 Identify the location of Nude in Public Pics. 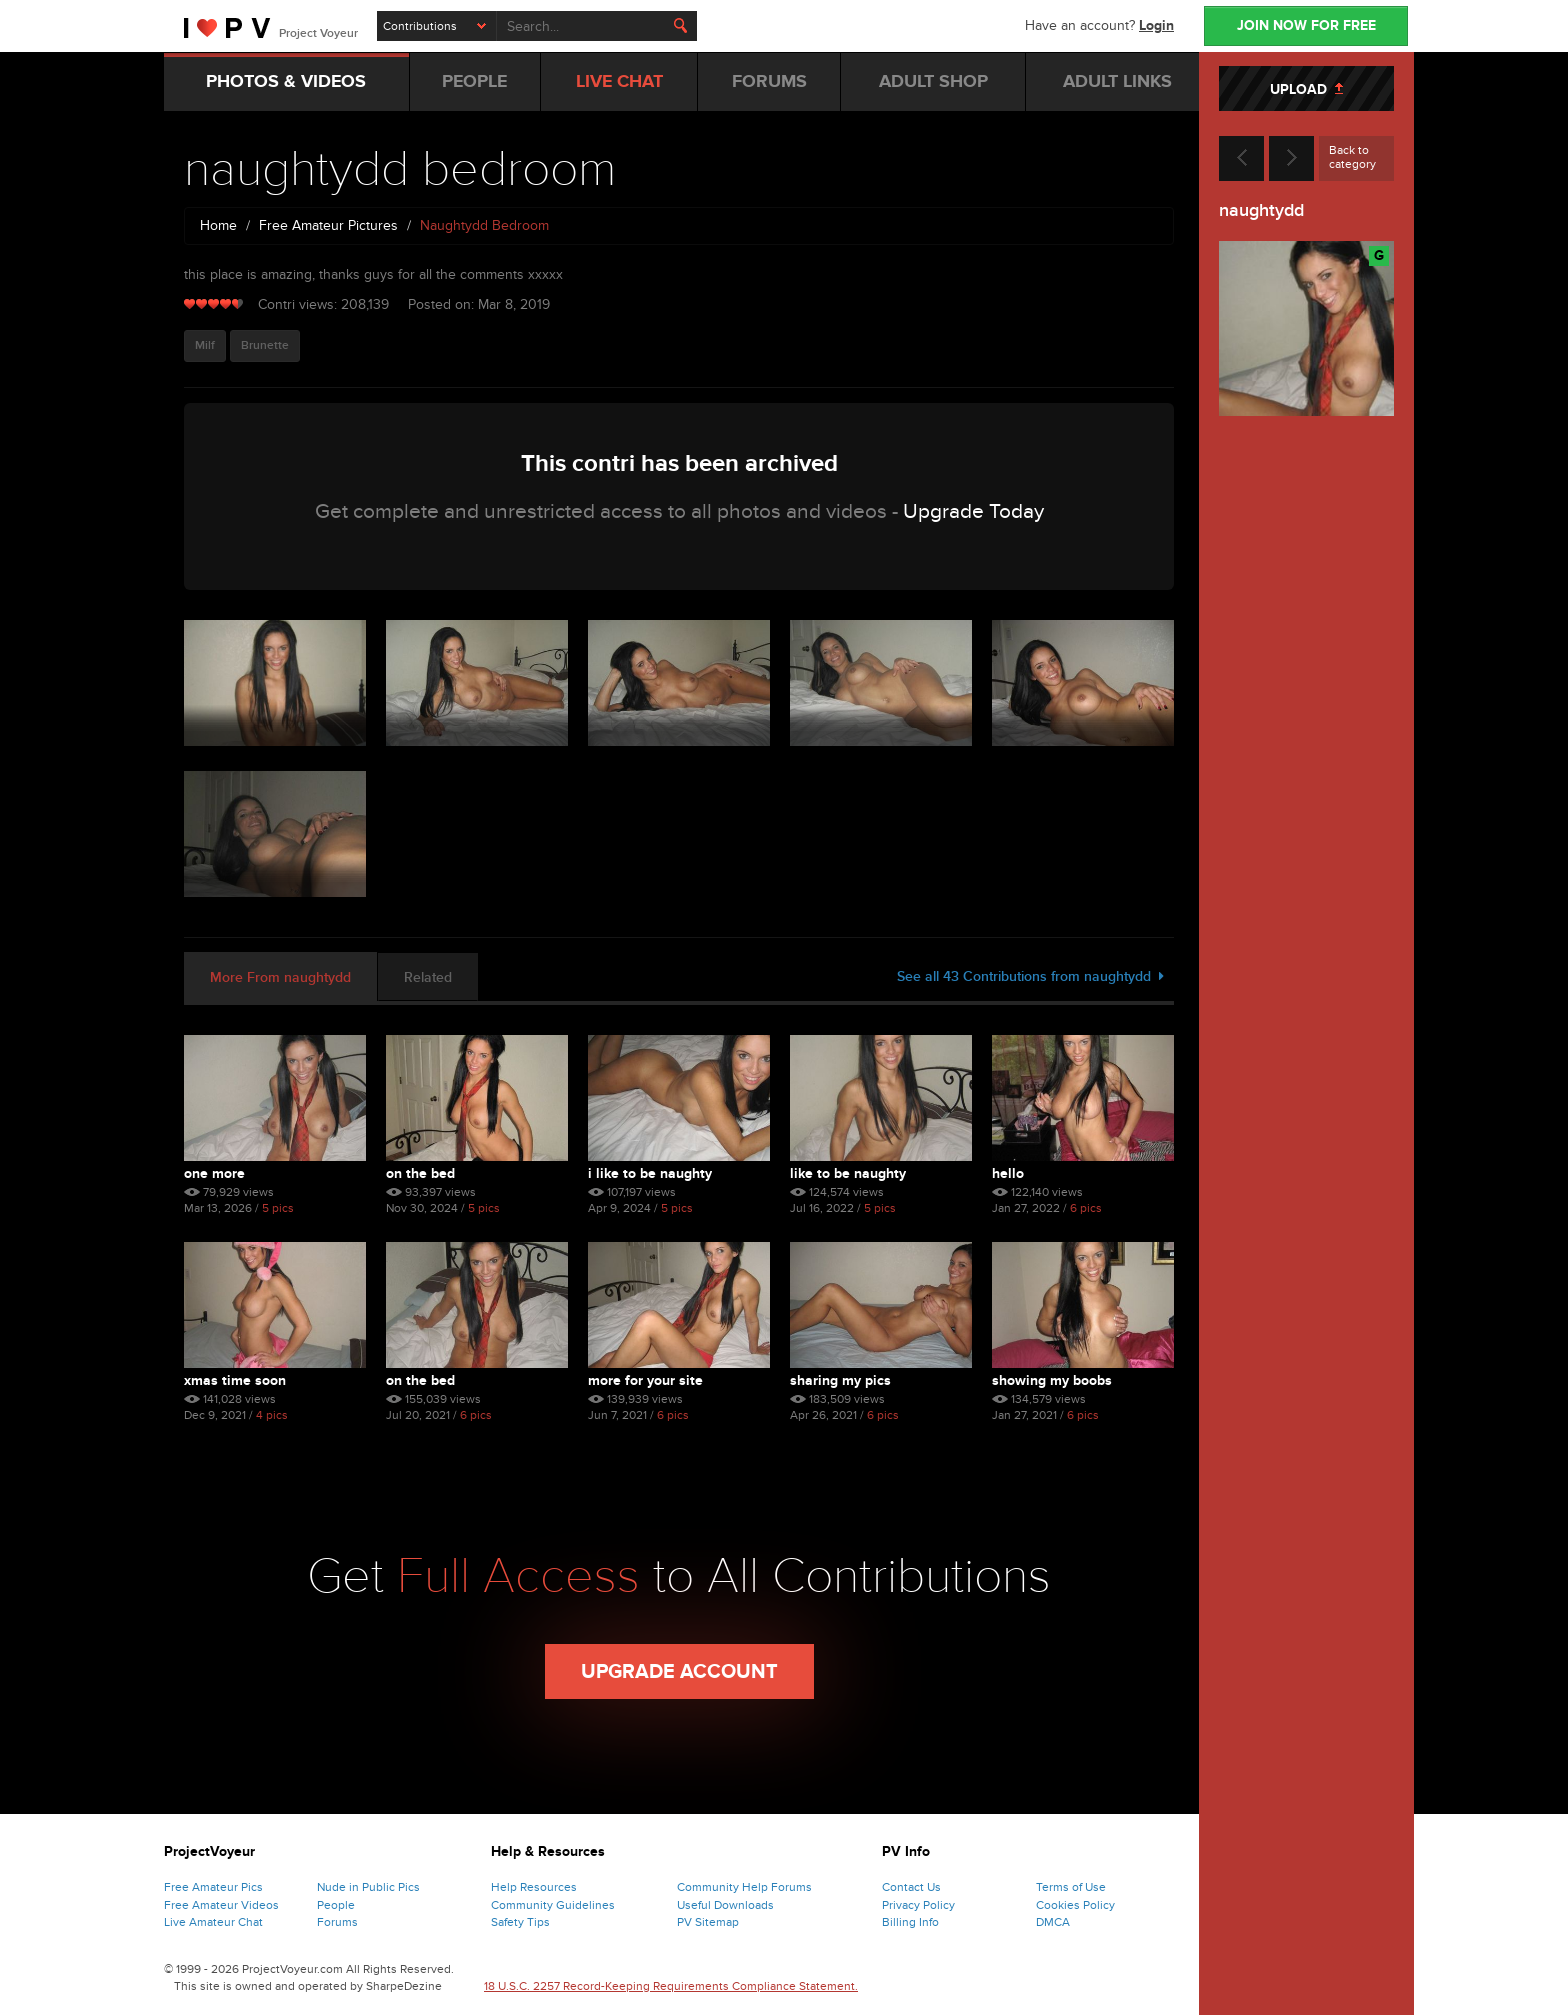
(368, 1887).